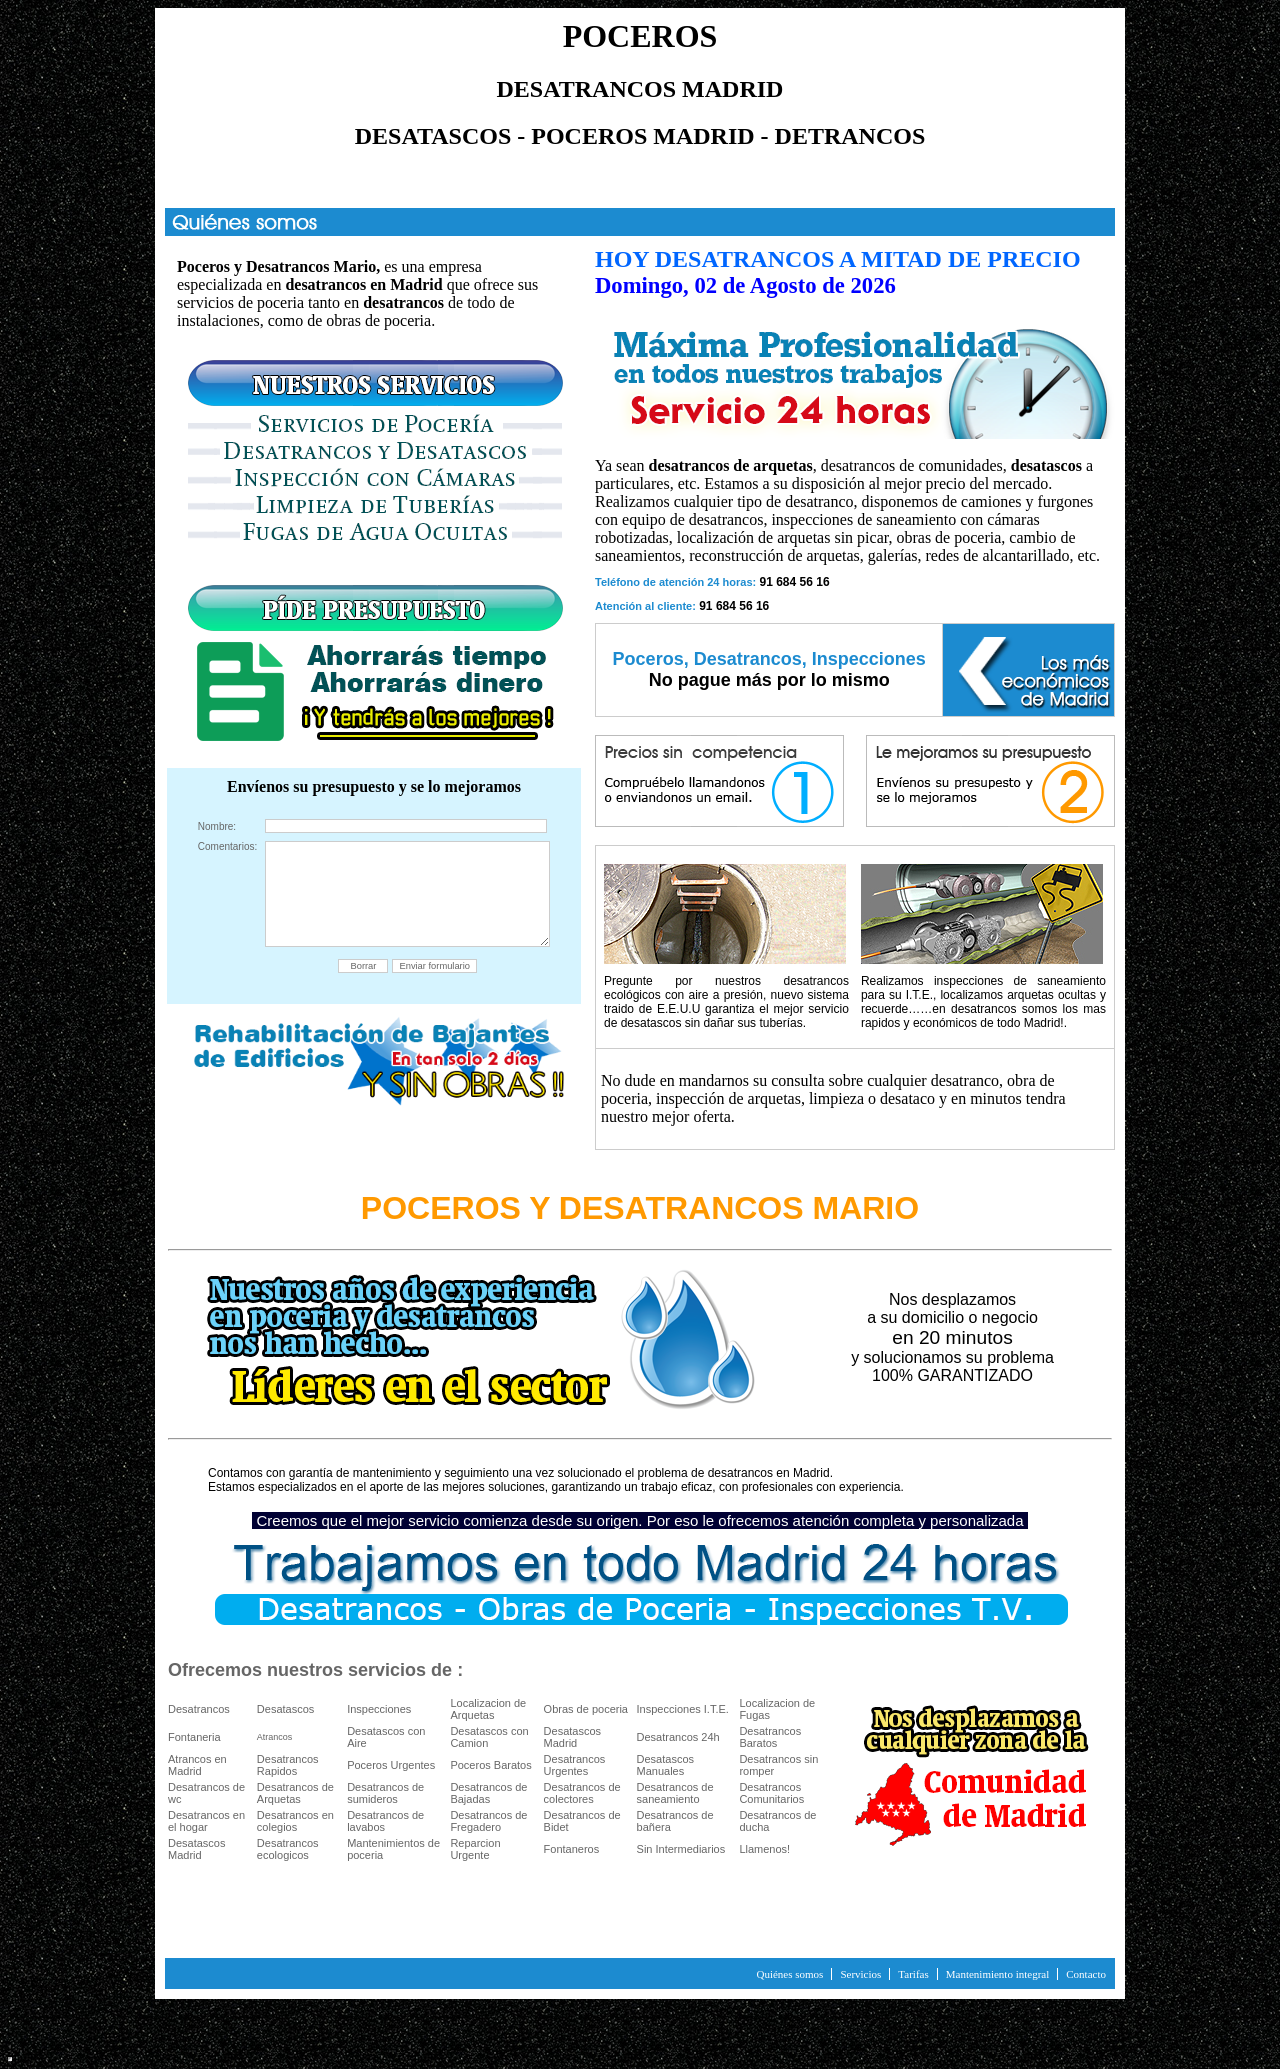 The image size is (1280, 2069). I want to click on Tarifas, so click(913, 1974).